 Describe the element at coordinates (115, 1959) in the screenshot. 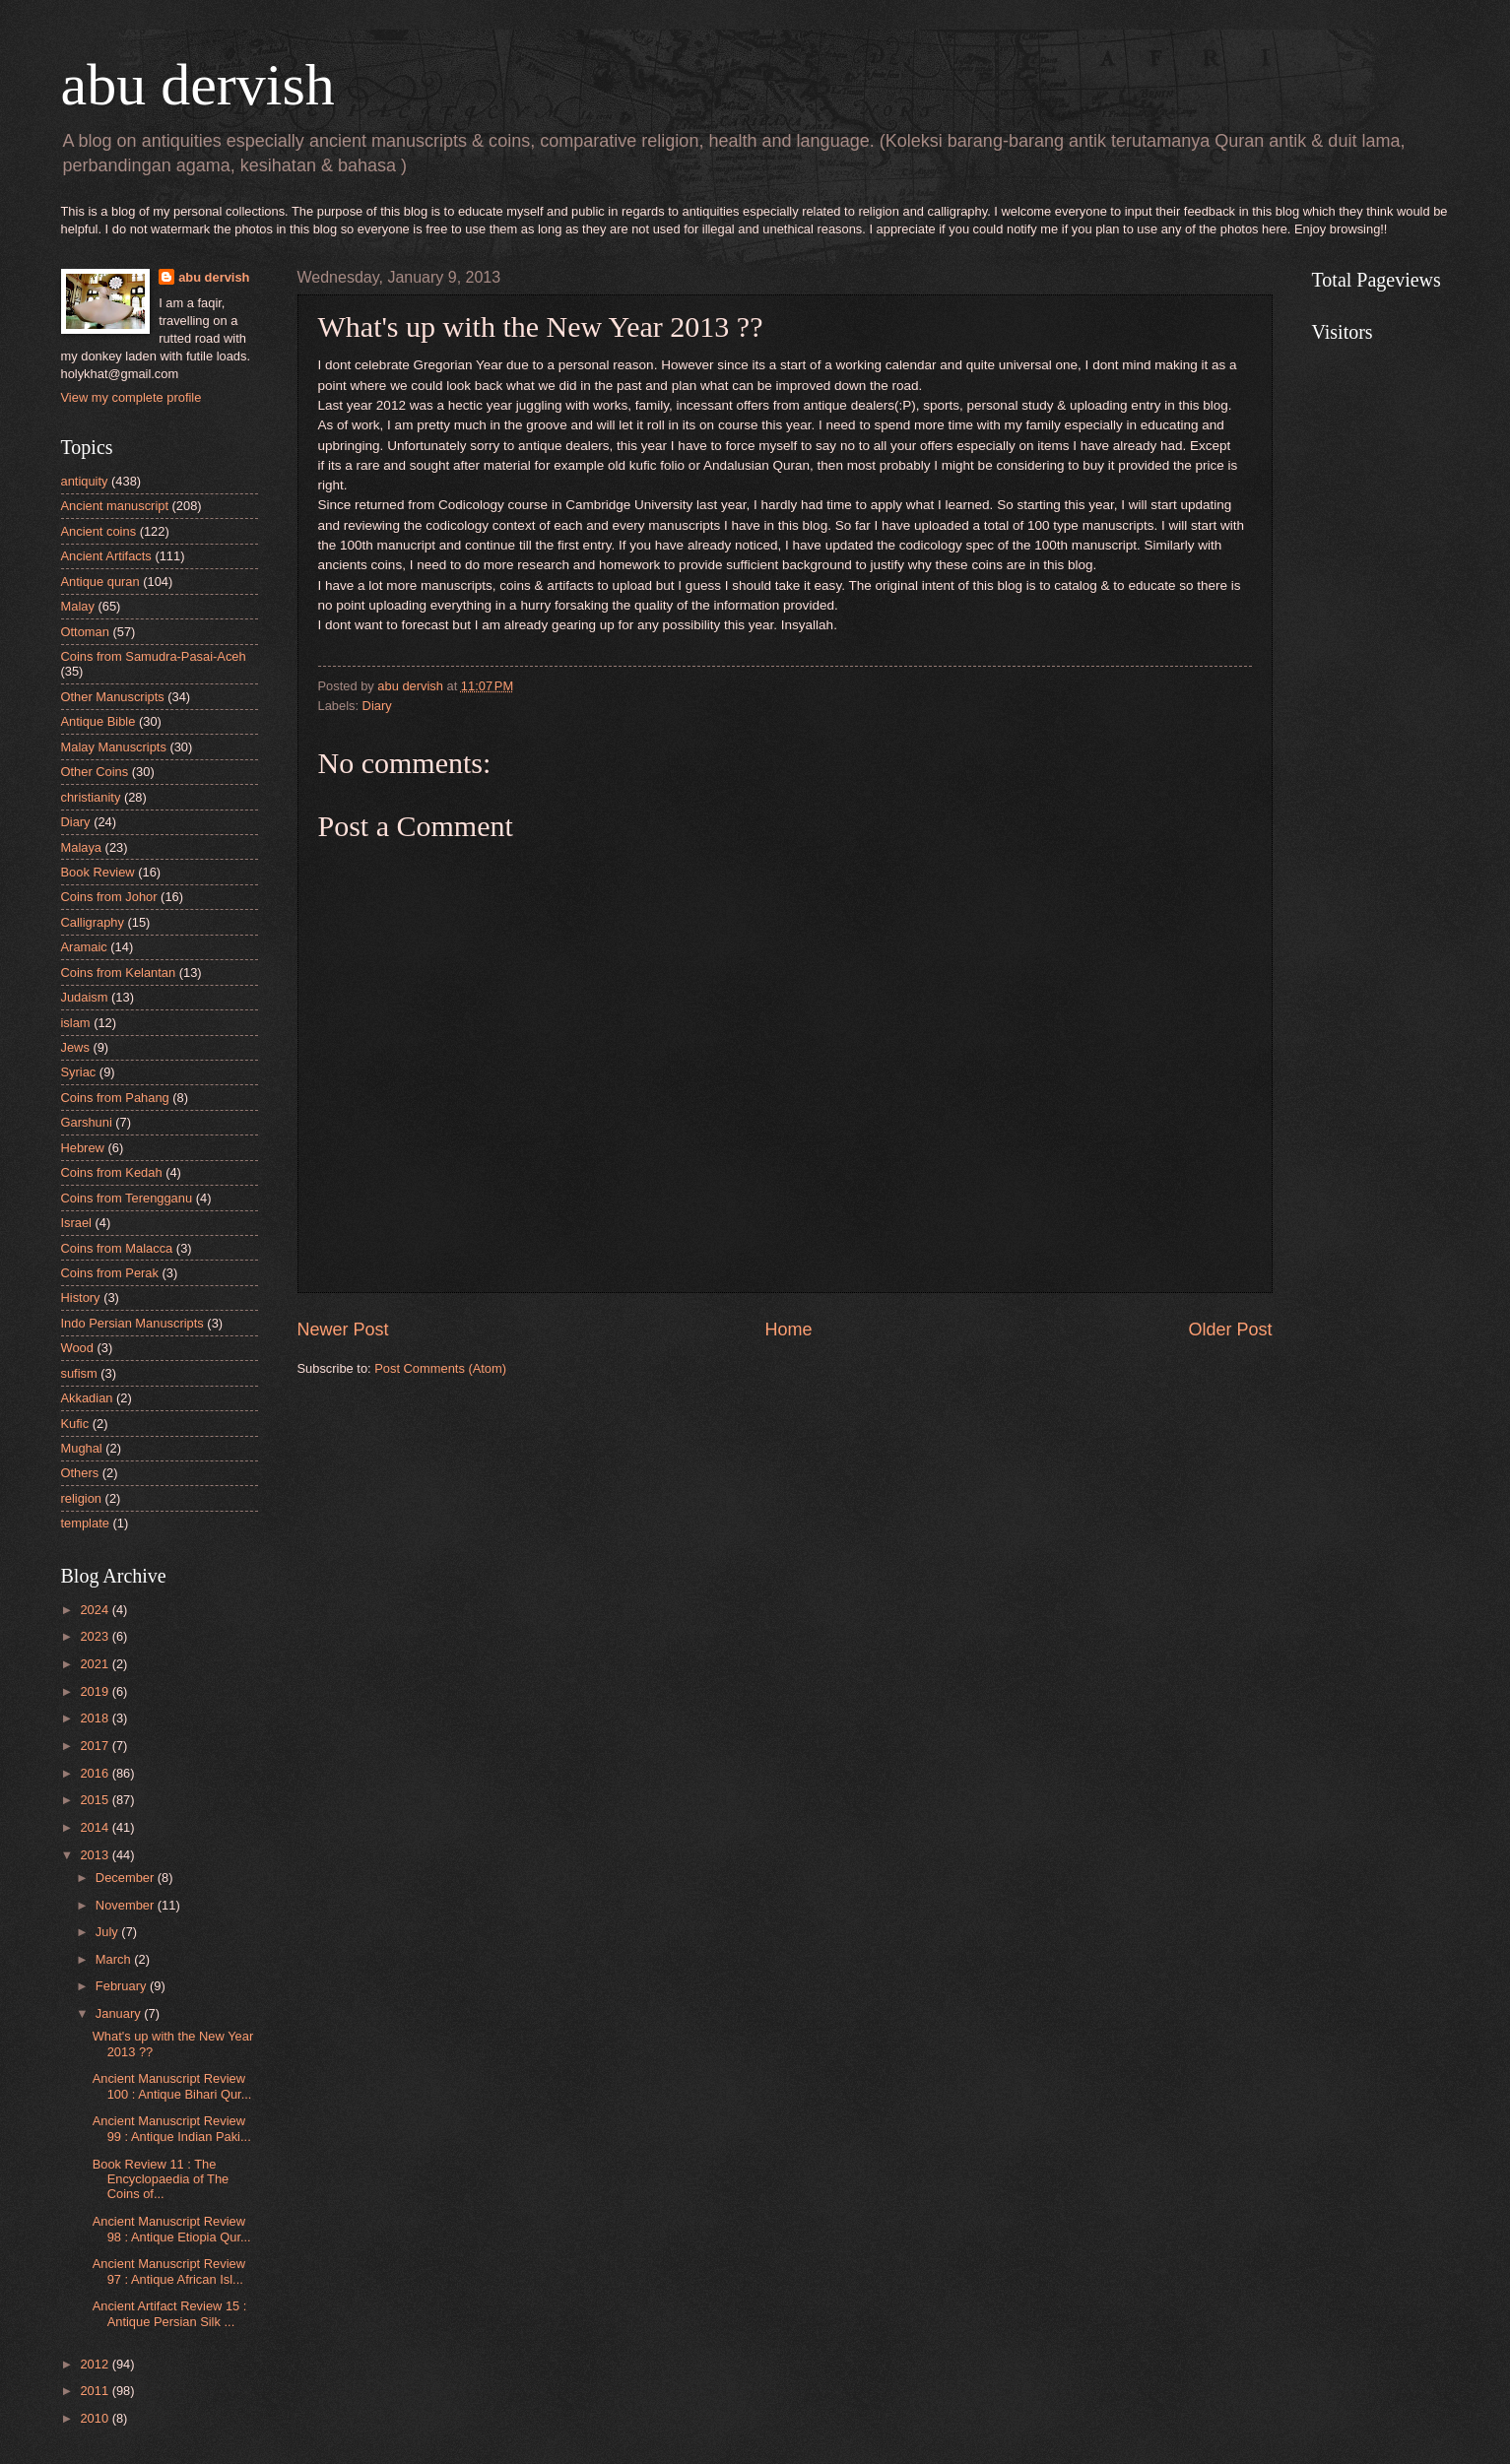

I see `March` at that location.